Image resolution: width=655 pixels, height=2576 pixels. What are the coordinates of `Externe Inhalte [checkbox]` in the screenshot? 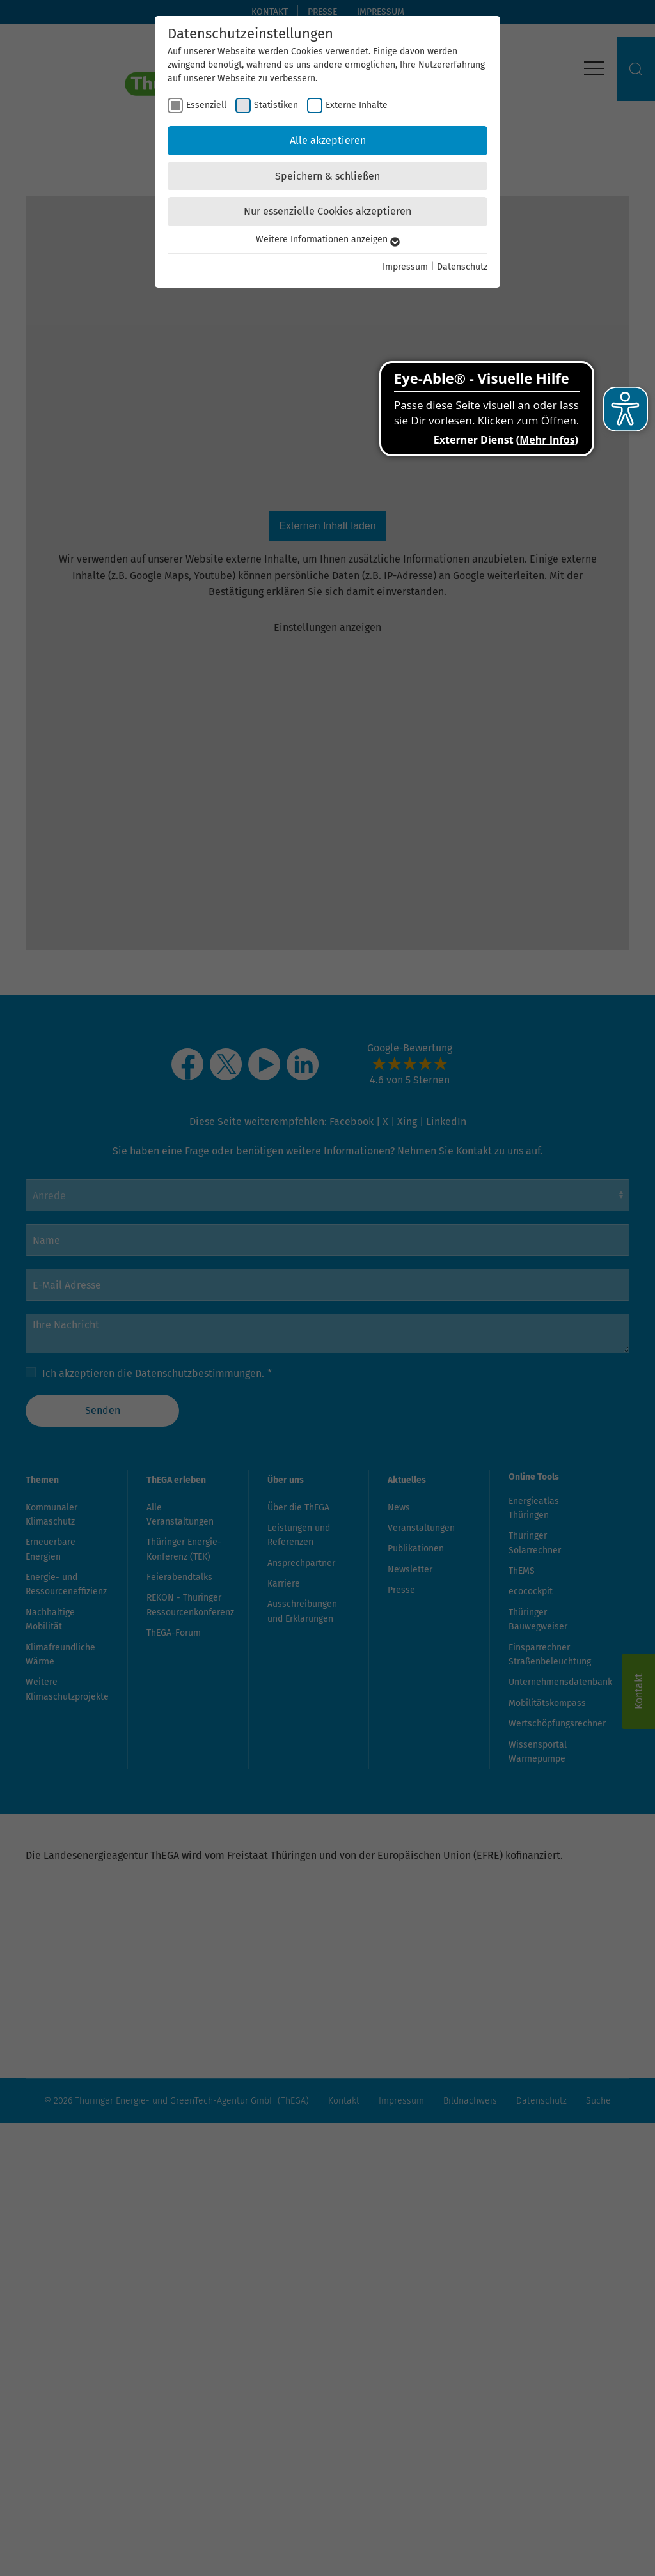 It's located at (357, 105).